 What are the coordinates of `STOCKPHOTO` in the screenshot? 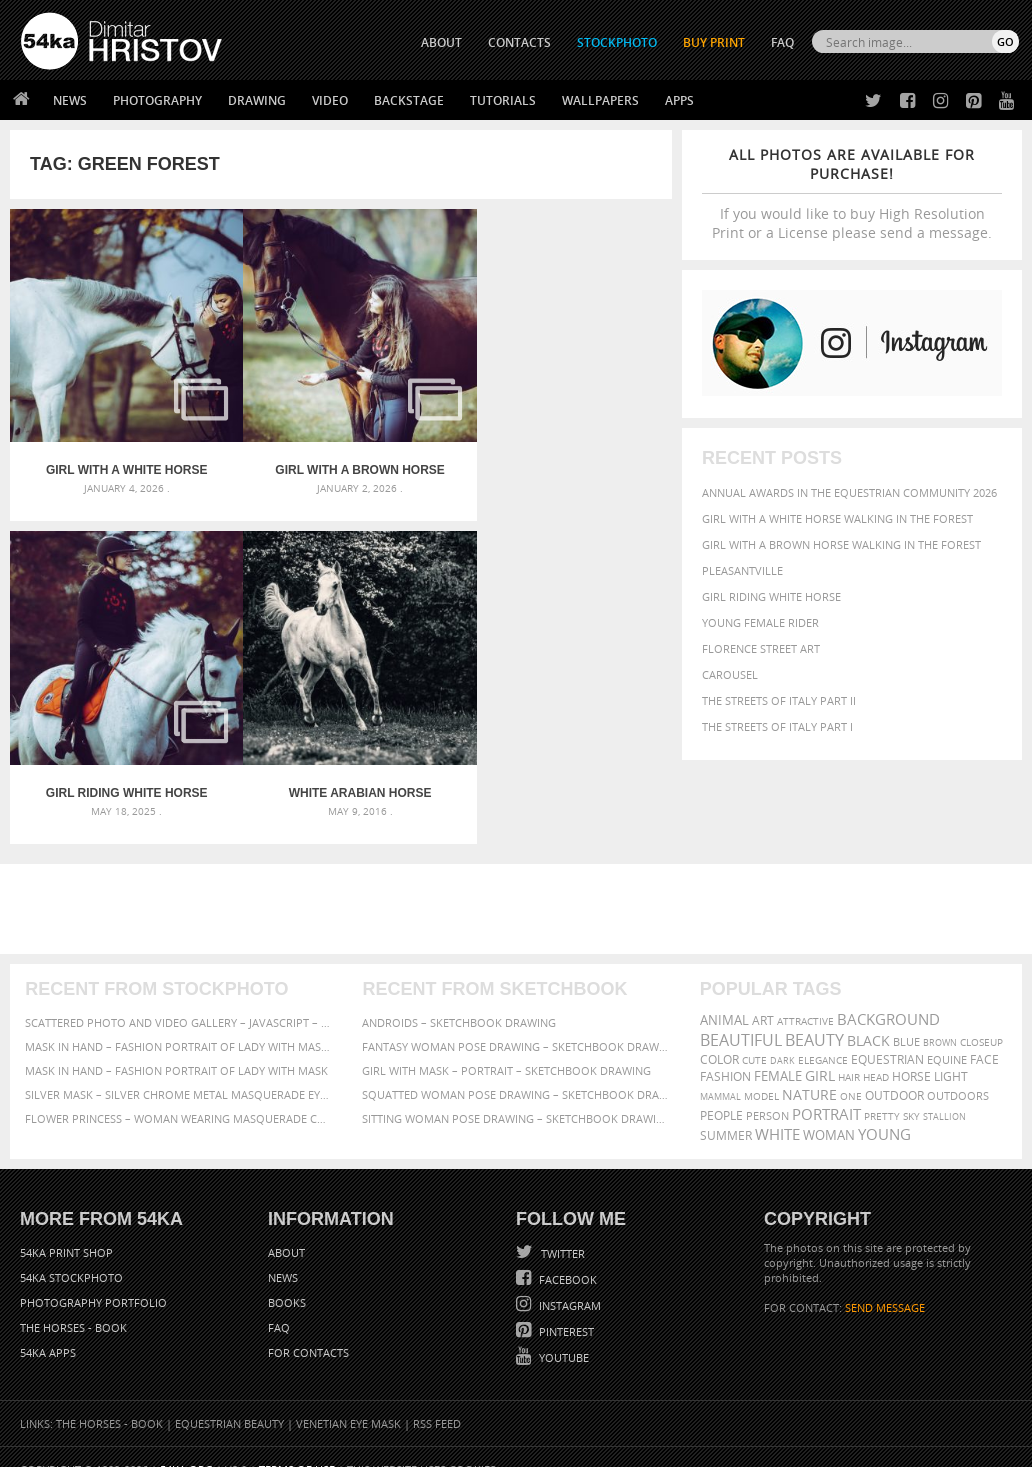 It's located at (617, 42).